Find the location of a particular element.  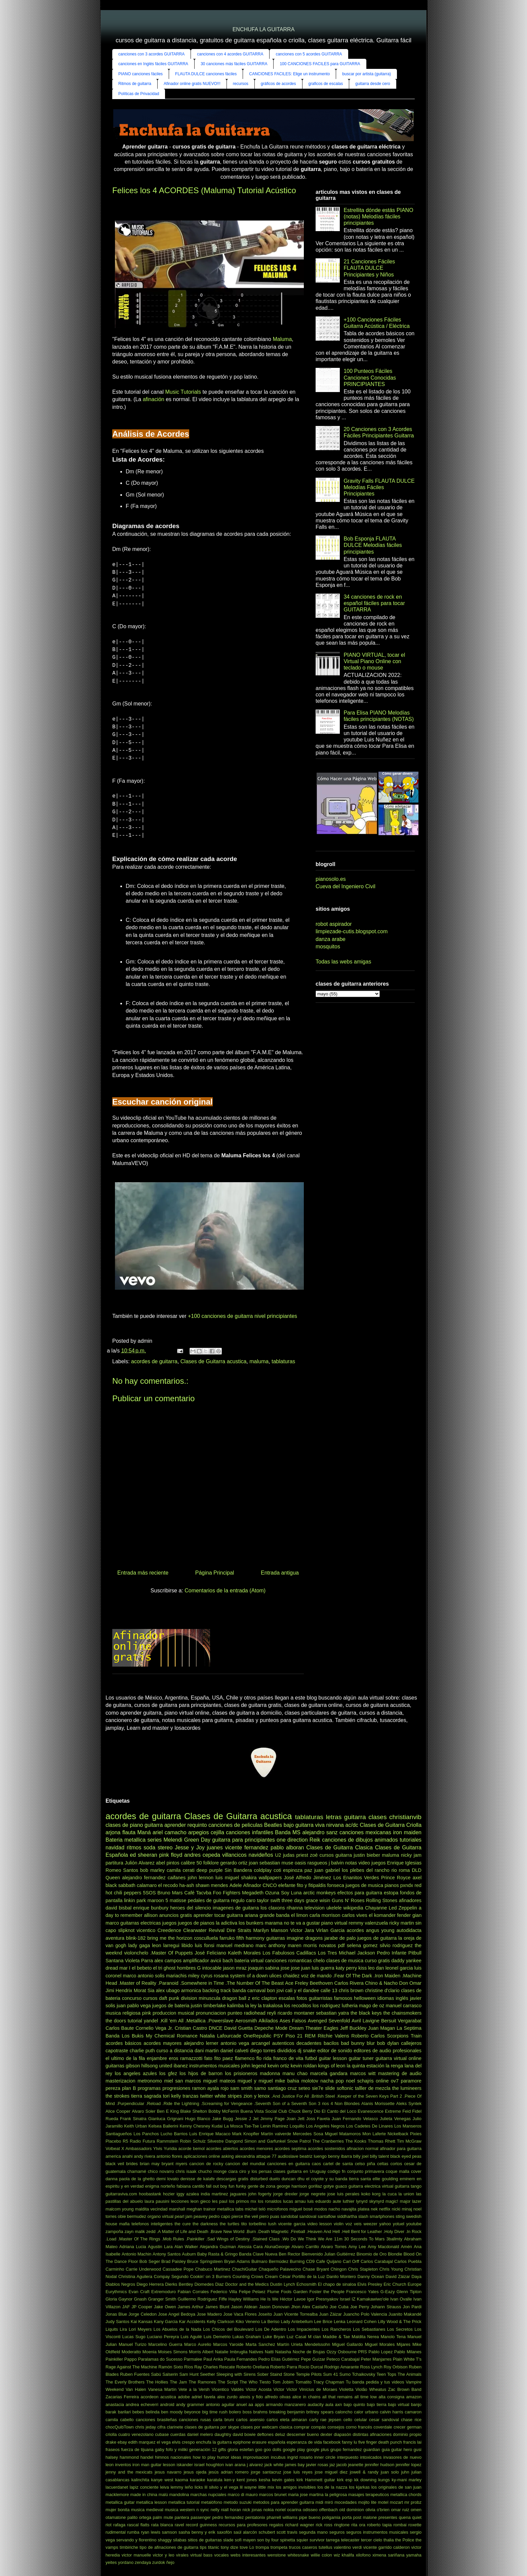

big time rush is located at coordinates (214, 2411).